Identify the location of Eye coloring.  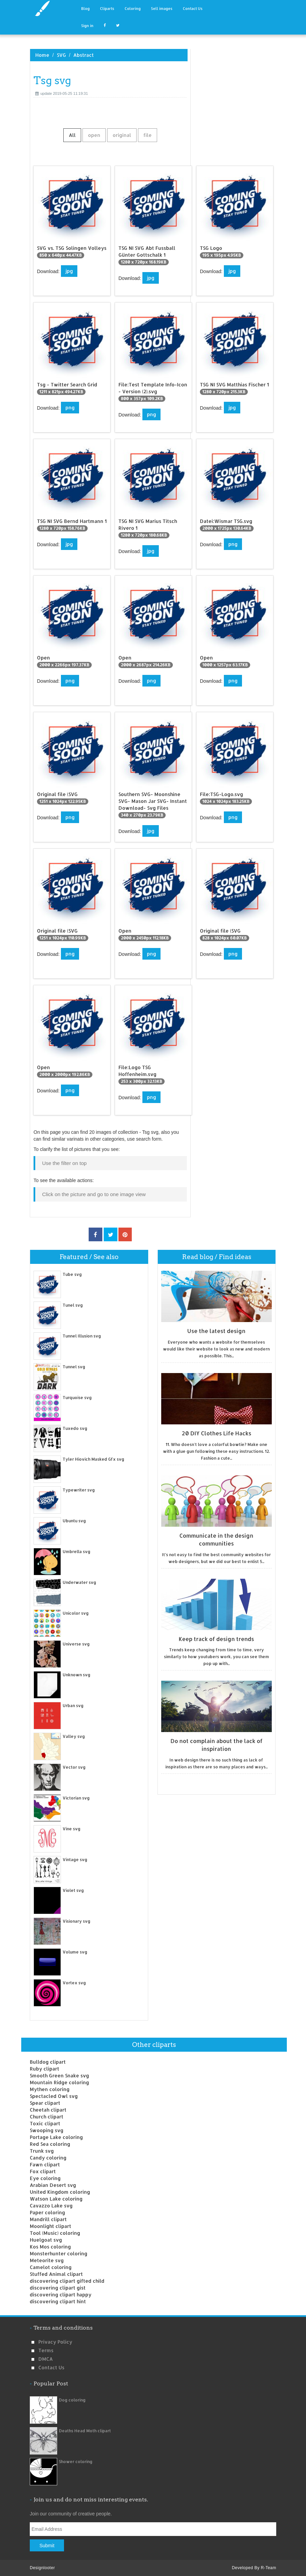
(45, 2178).